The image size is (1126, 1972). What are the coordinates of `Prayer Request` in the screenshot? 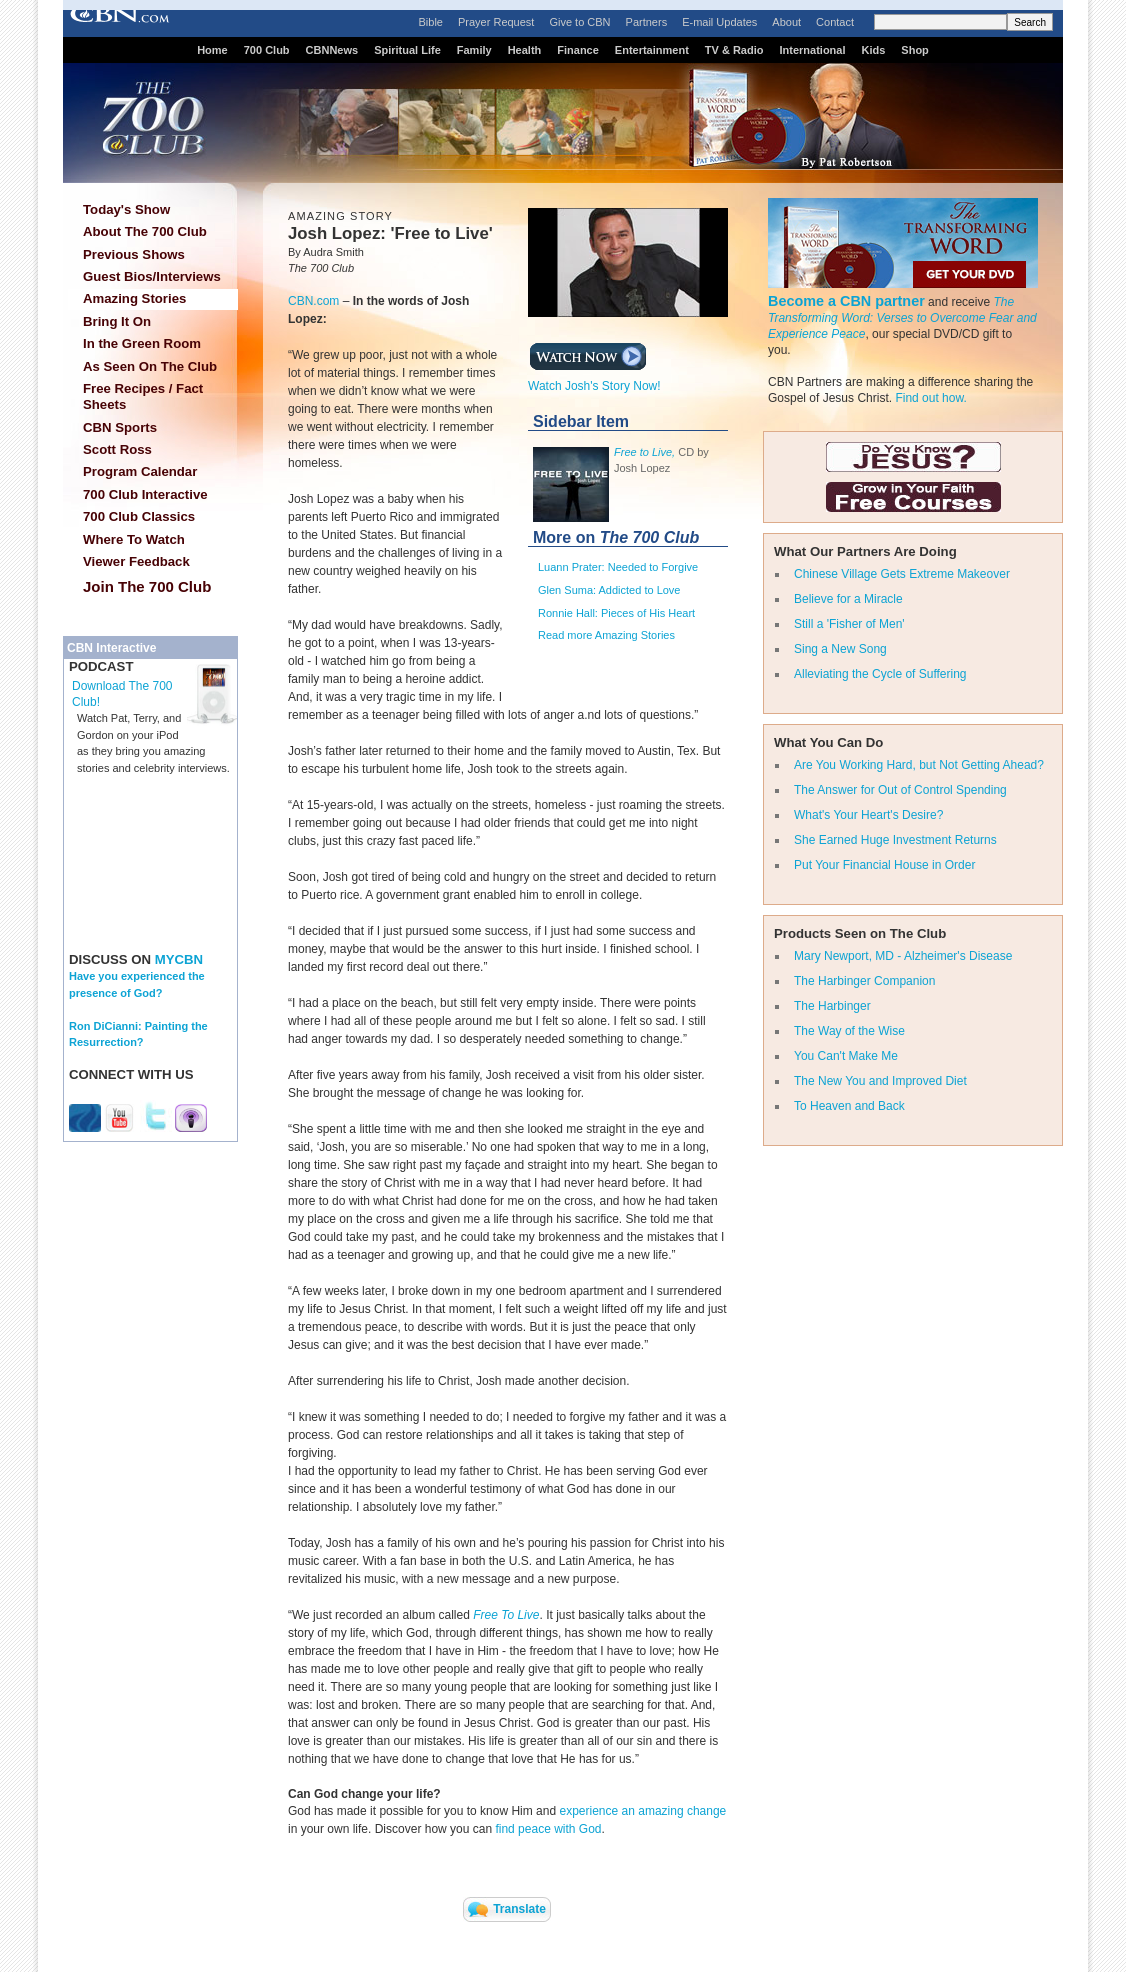 It's located at (496, 22).